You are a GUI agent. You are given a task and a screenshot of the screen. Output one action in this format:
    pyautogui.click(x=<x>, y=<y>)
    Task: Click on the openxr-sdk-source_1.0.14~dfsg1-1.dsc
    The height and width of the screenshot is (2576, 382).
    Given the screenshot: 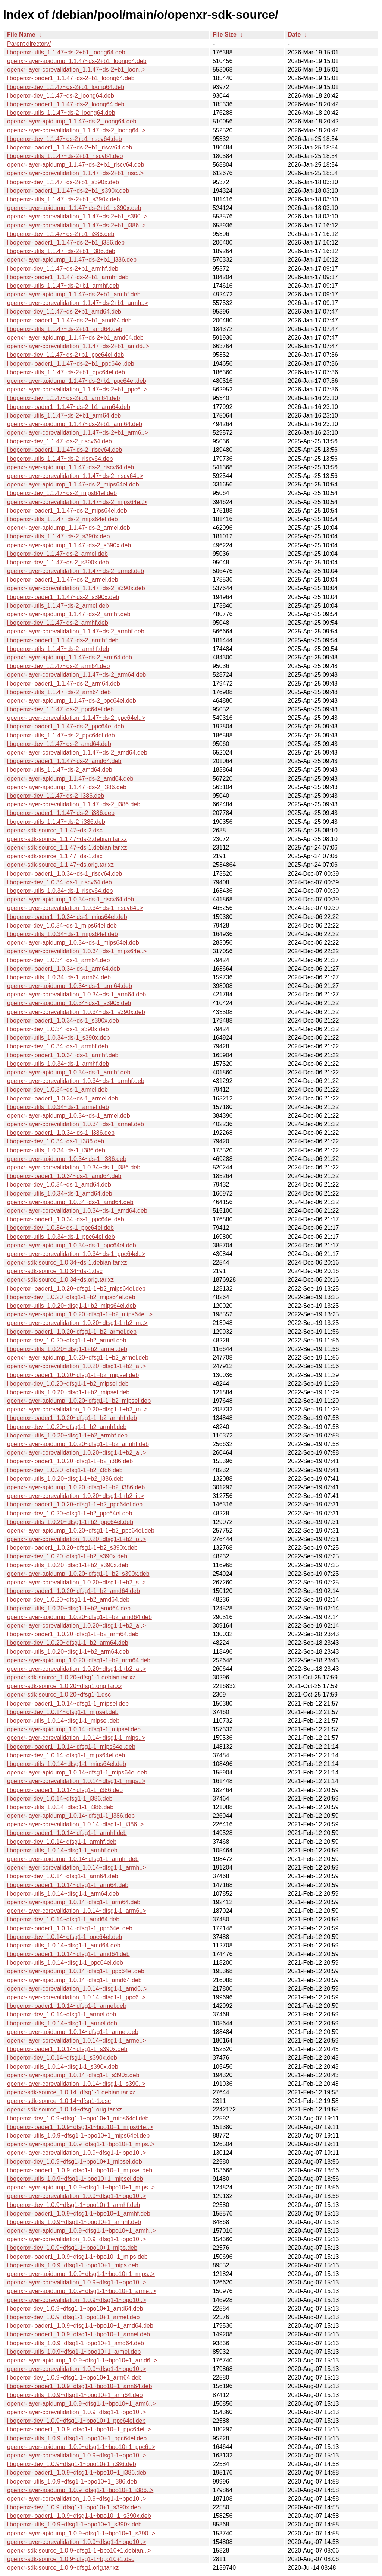 What is the action you would take?
    pyautogui.click(x=59, y=2101)
    